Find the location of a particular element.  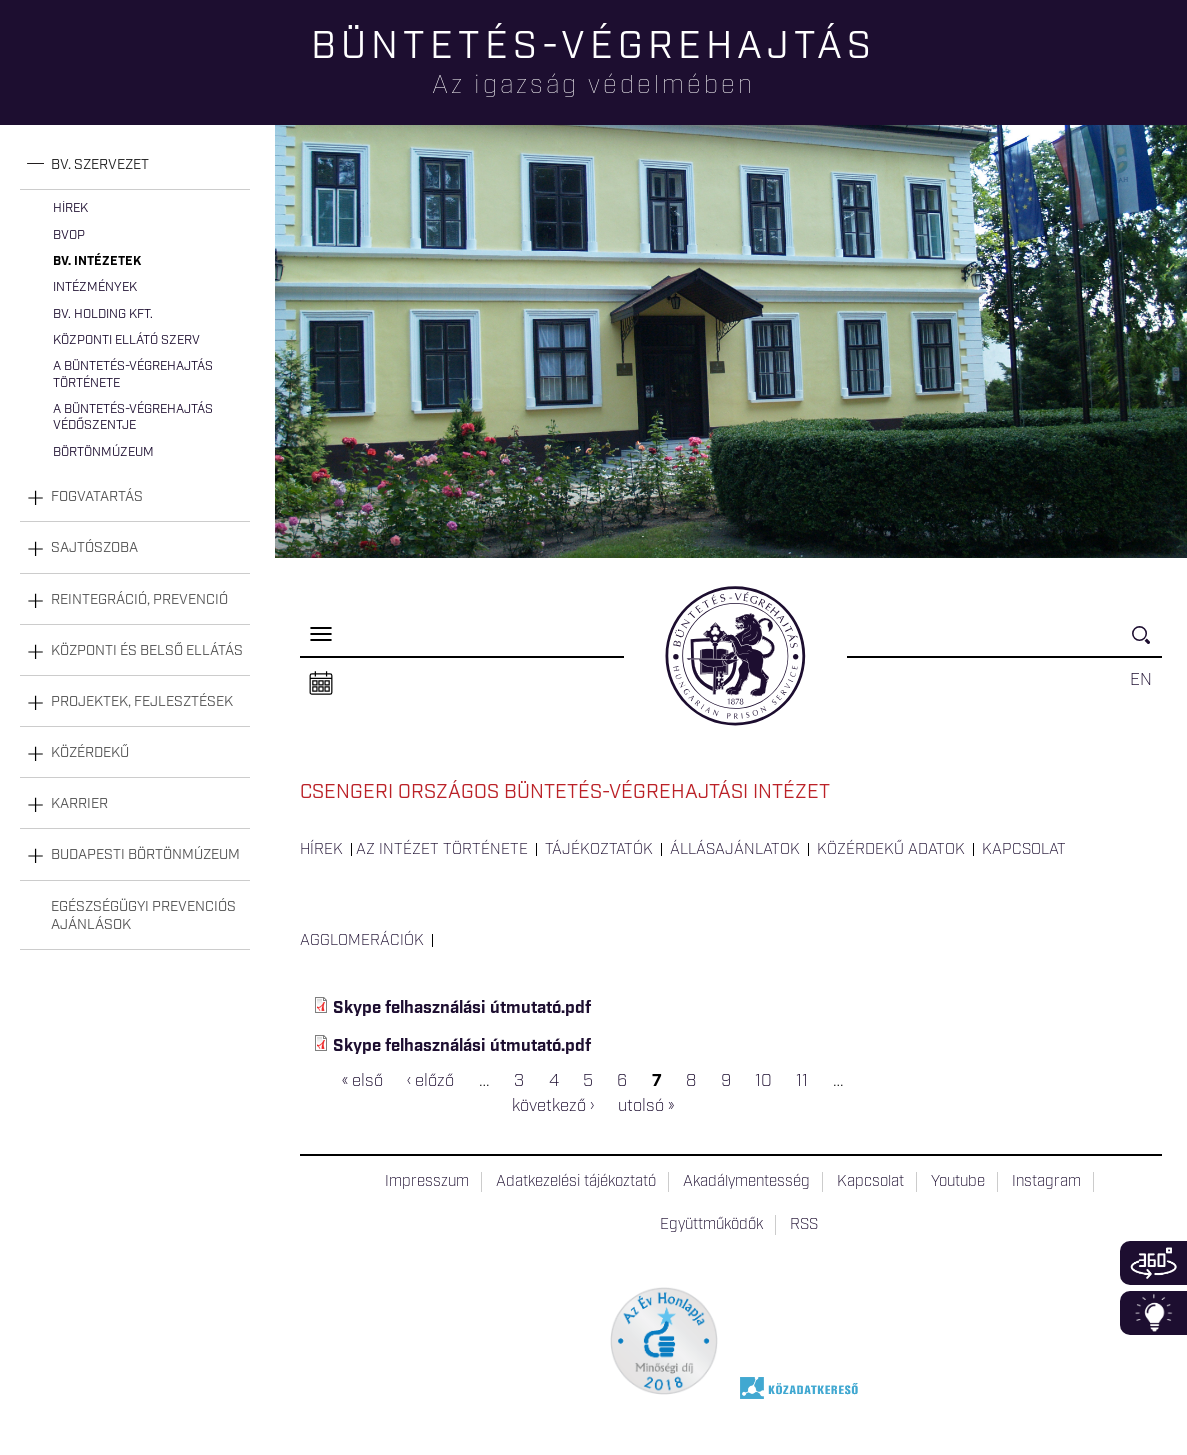

Központi és belső ellátás is located at coordinates (147, 651).